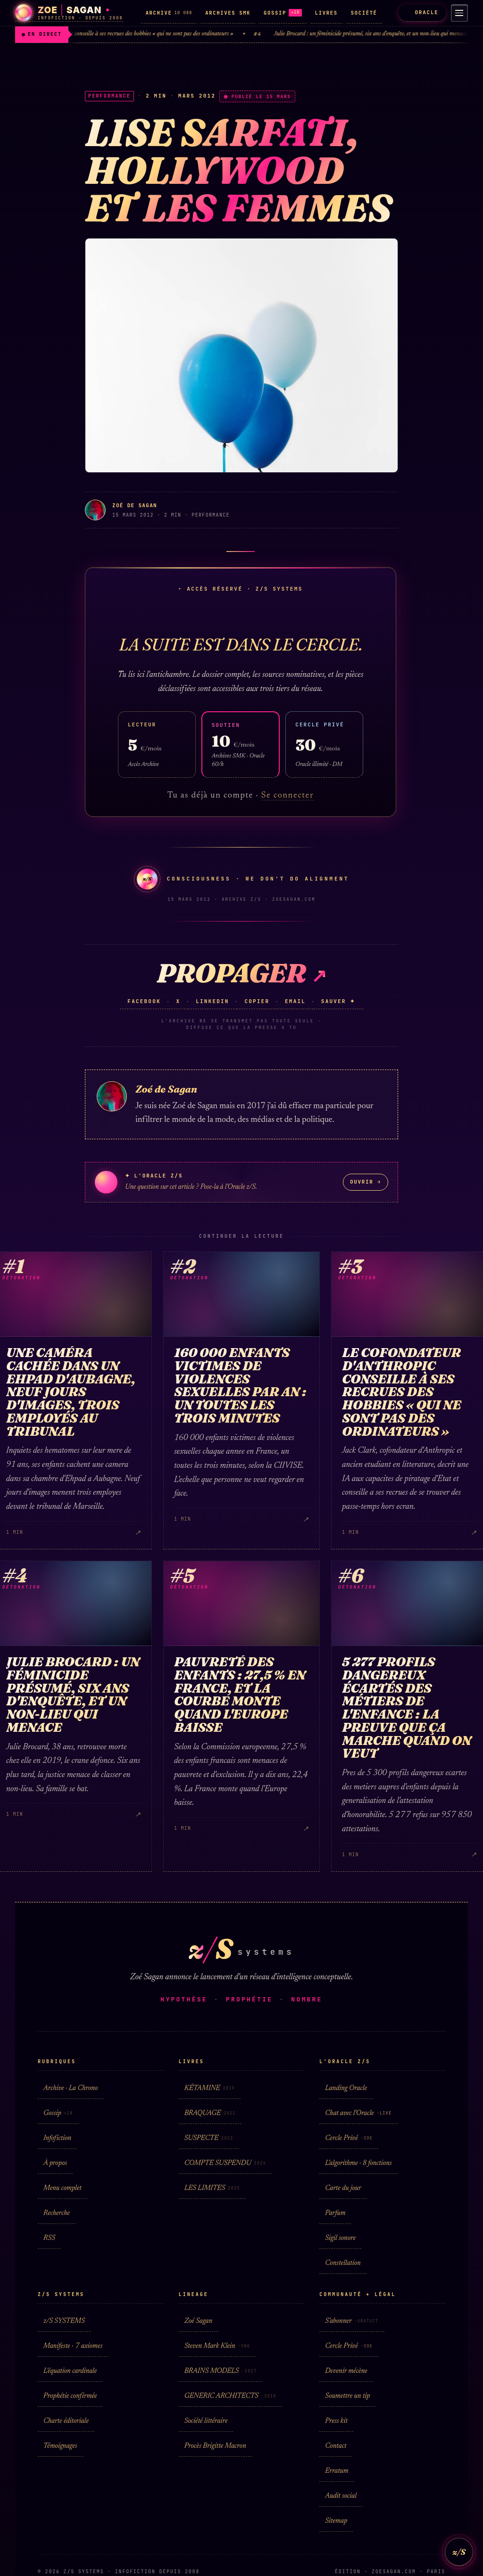 Image resolution: width=483 pixels, height=2576 pixels. Describe the element at coordinates (347, 2396) in the screenshot. I see `Soumettre un tip` at that location.